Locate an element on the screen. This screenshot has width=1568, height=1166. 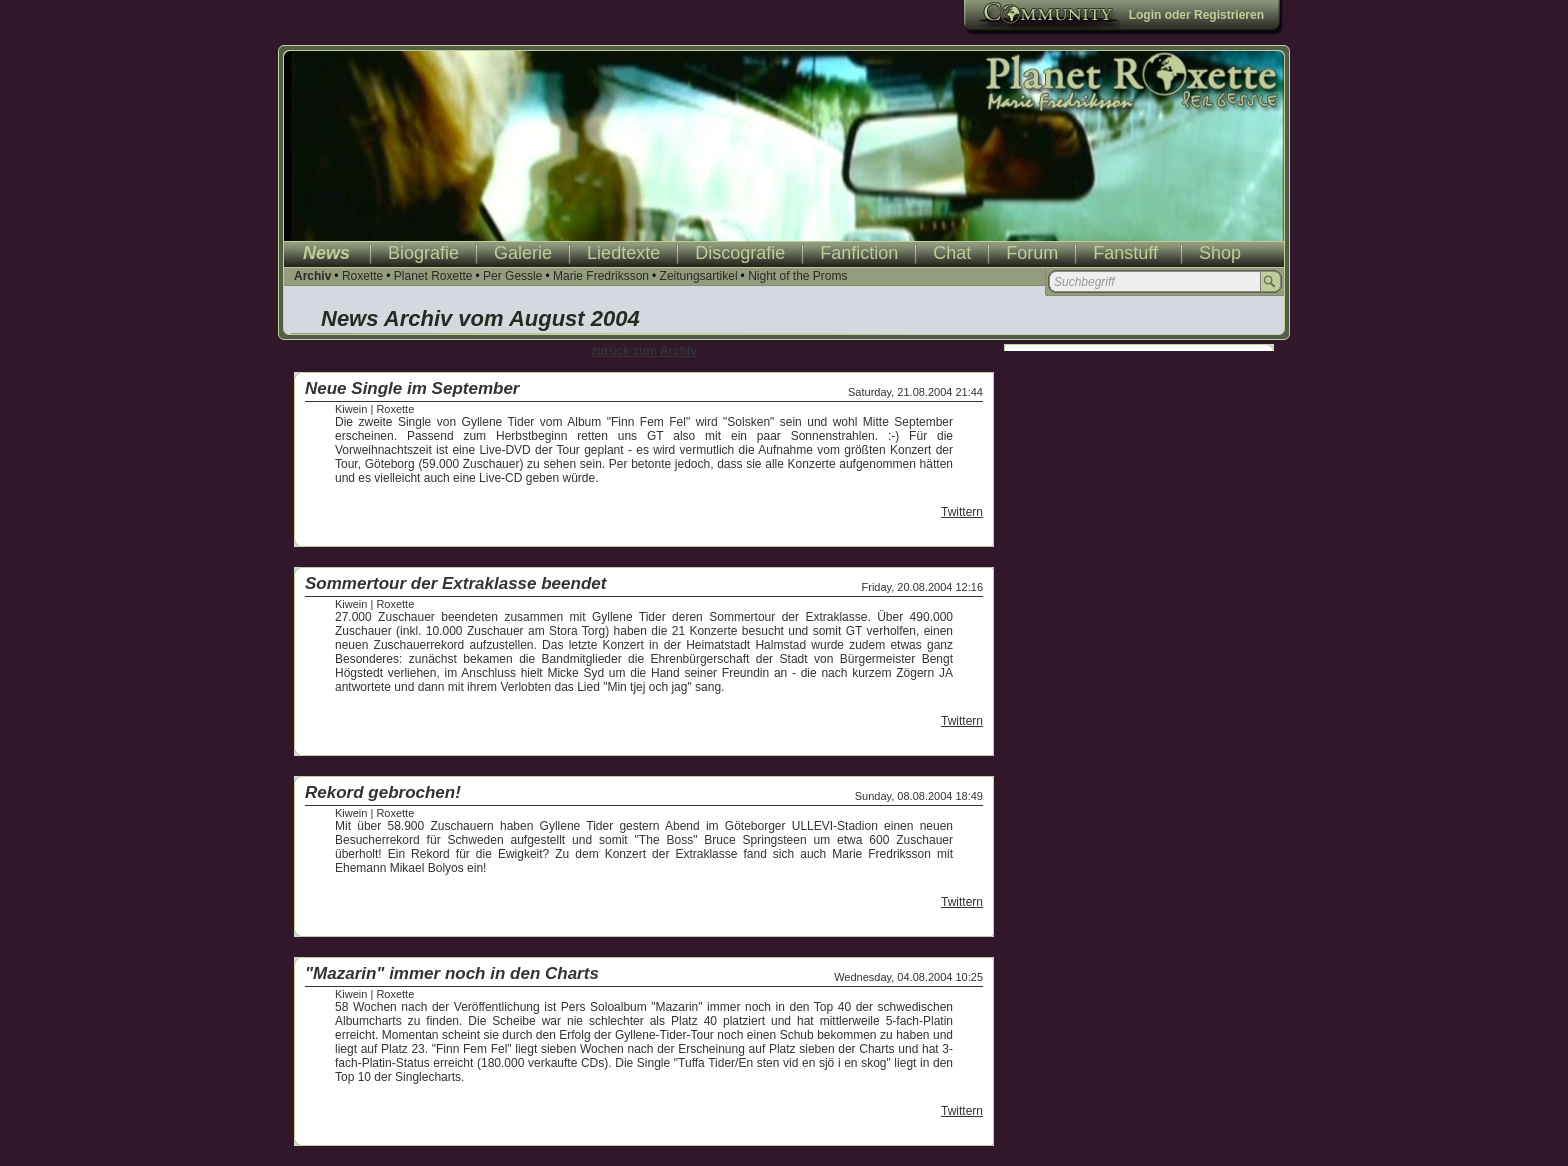
Shop is located at coordinates (1220, 253).